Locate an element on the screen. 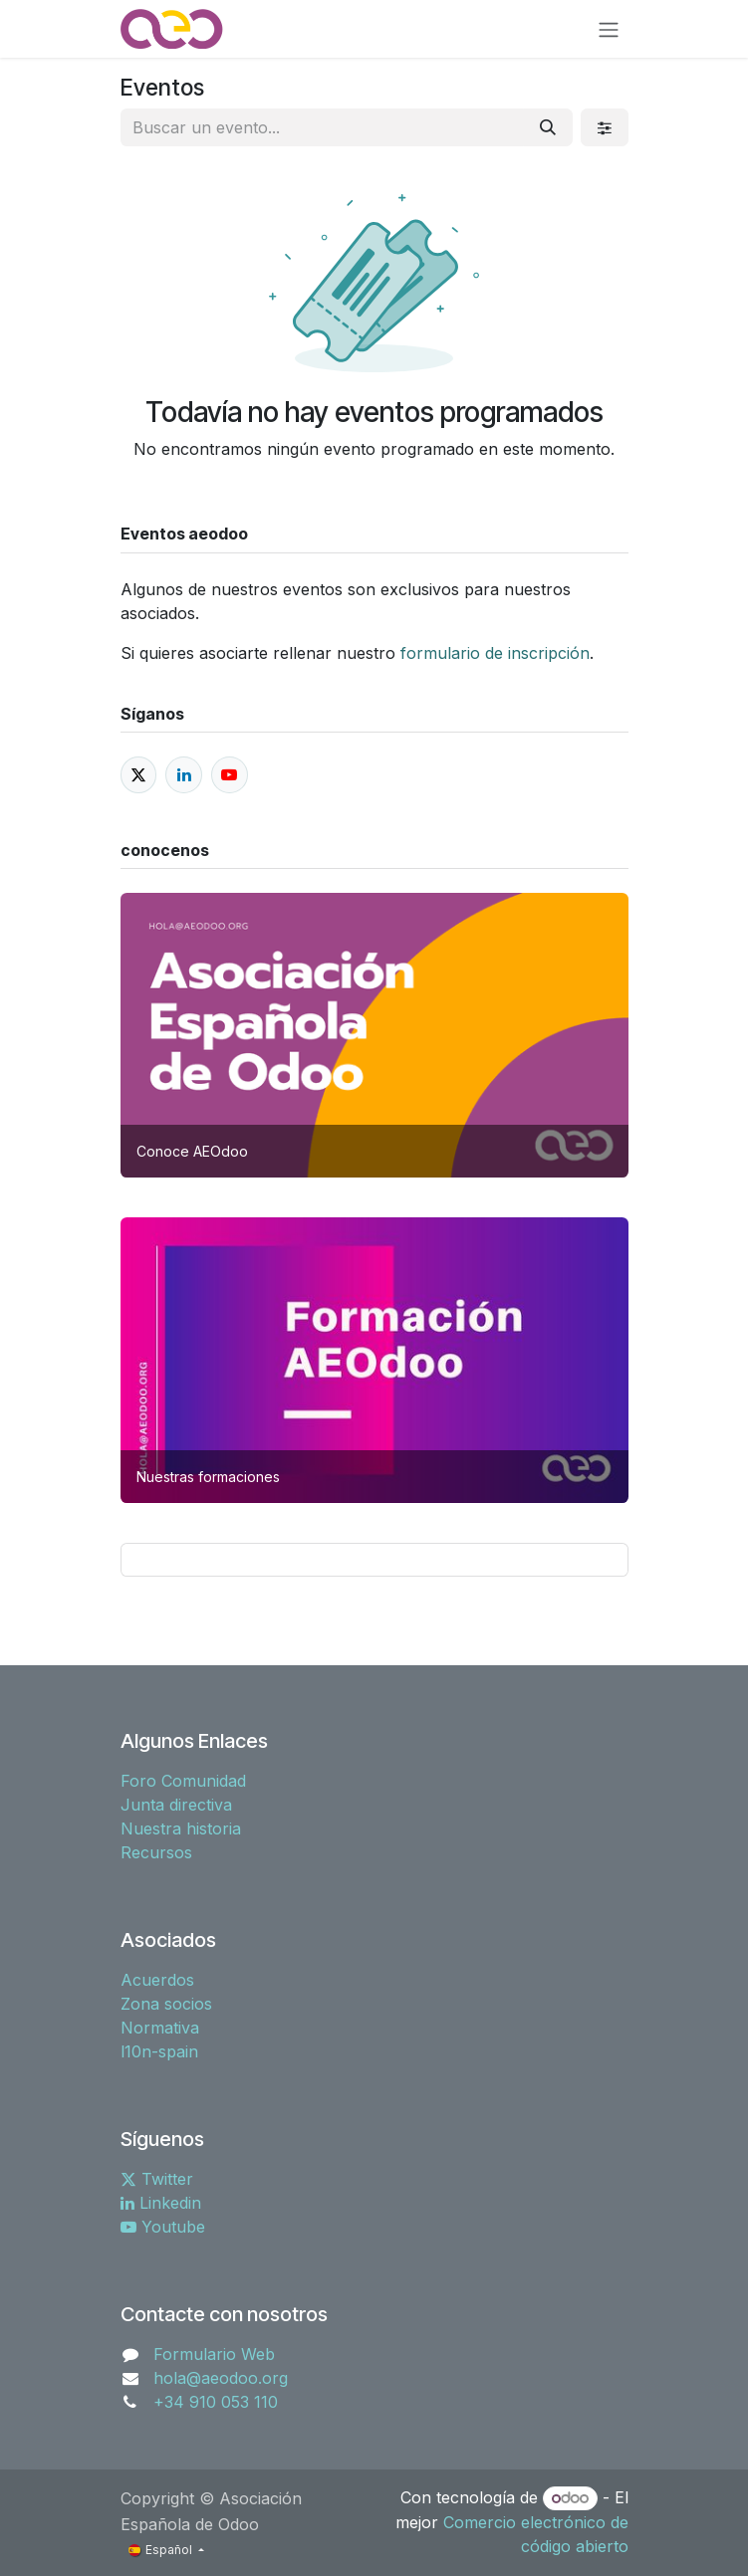 The image size is (748, 2576). Zona socios is located at coordinates (166, 2004).